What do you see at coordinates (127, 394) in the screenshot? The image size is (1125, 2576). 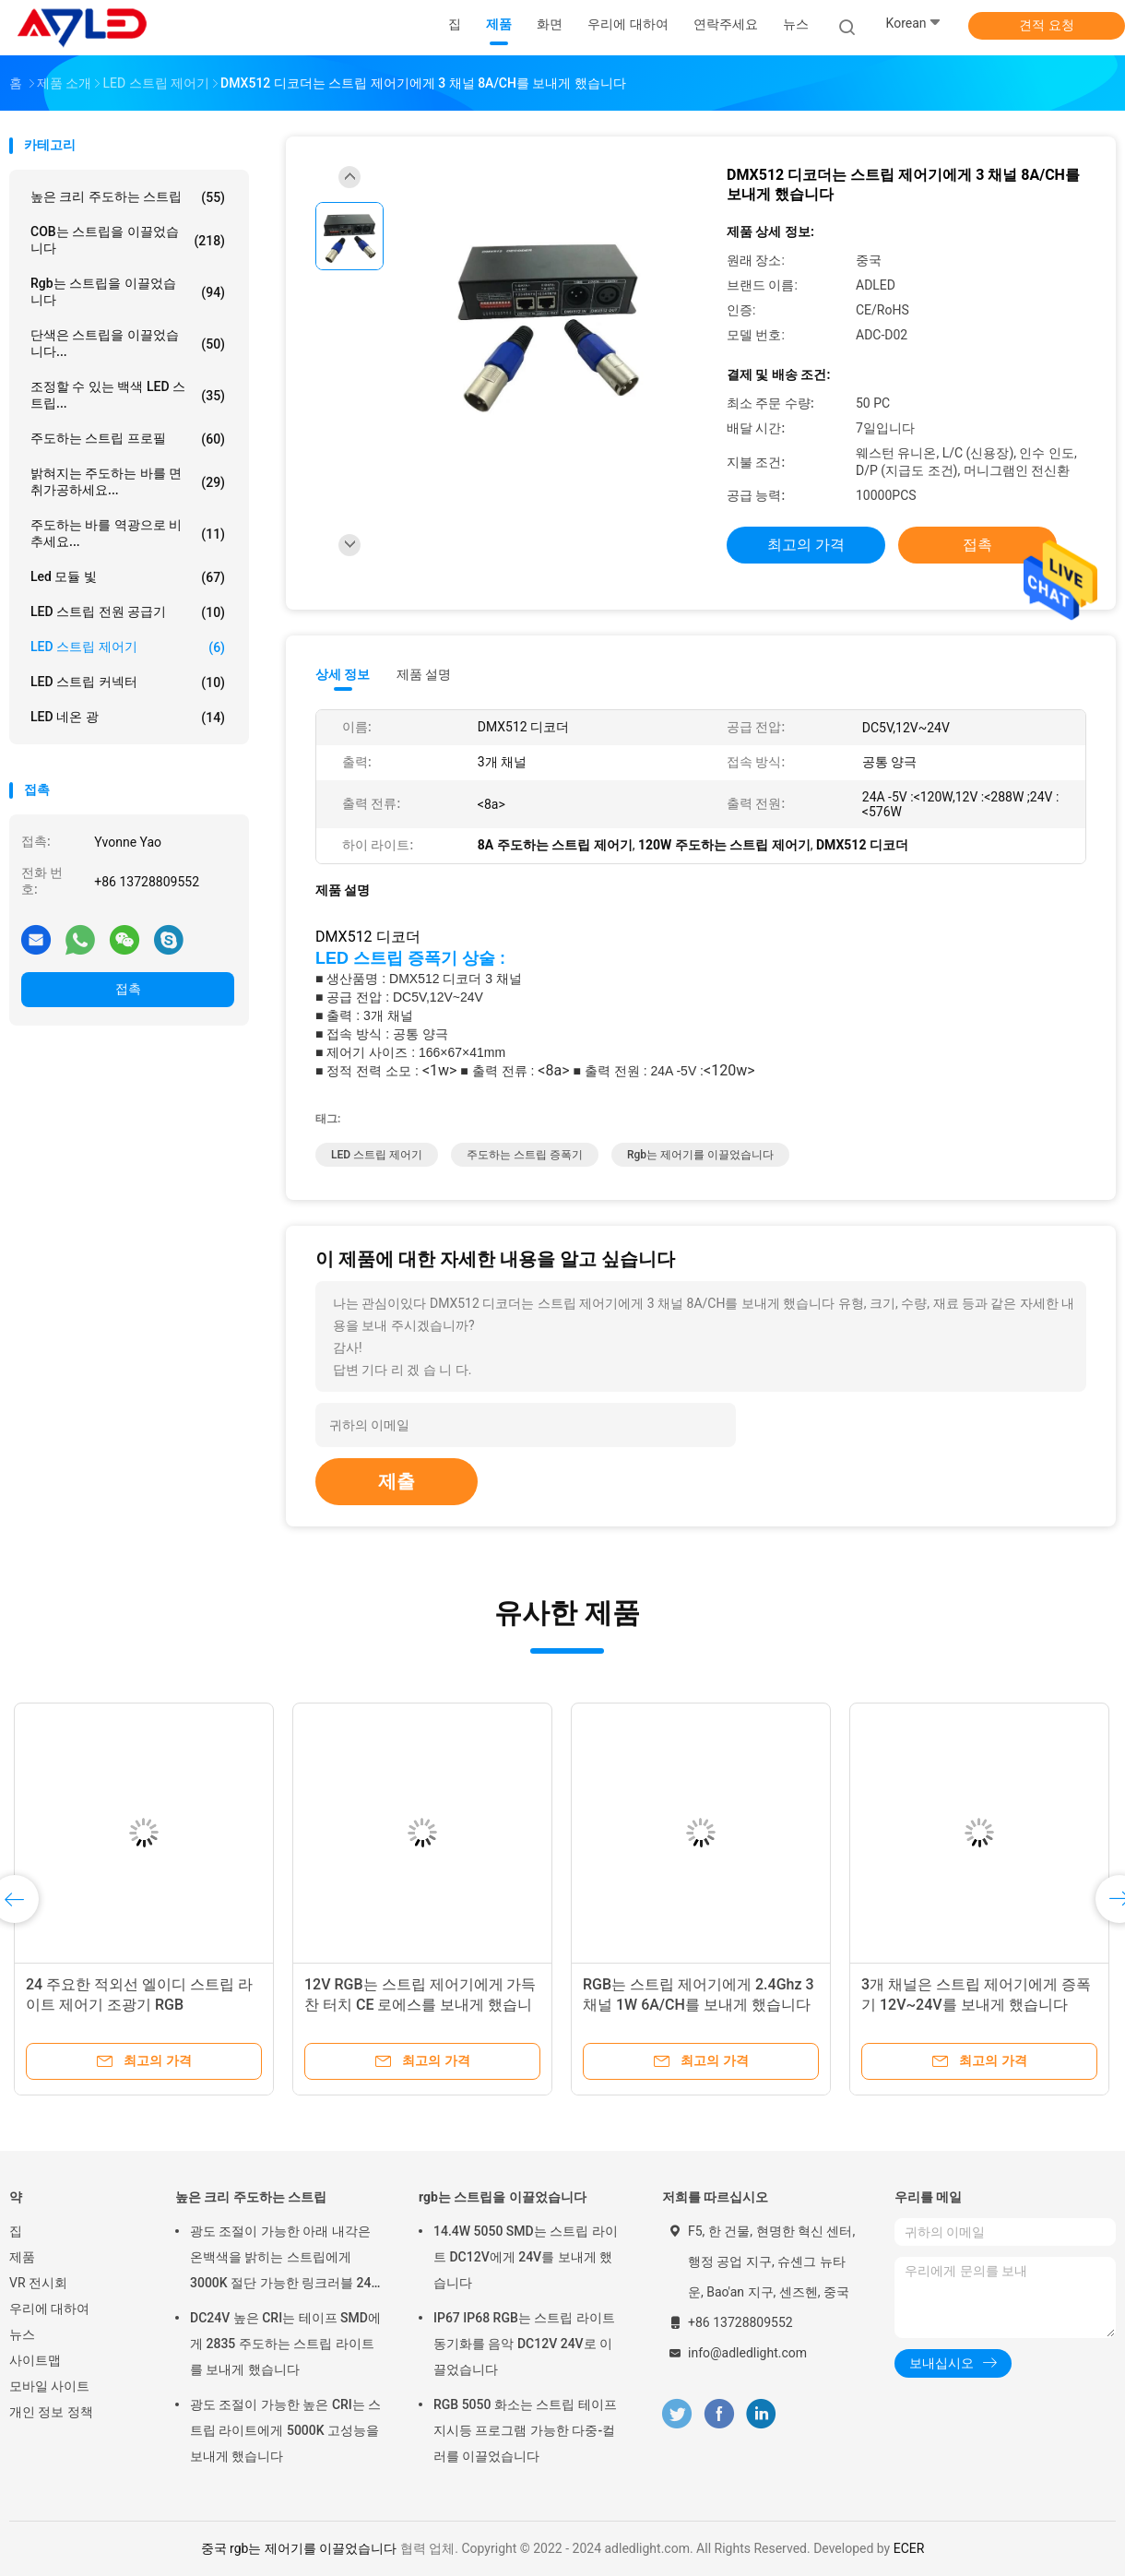 I see `조정할 수 있는 백색 LED 스트립...` at bounding box center [127, 394].